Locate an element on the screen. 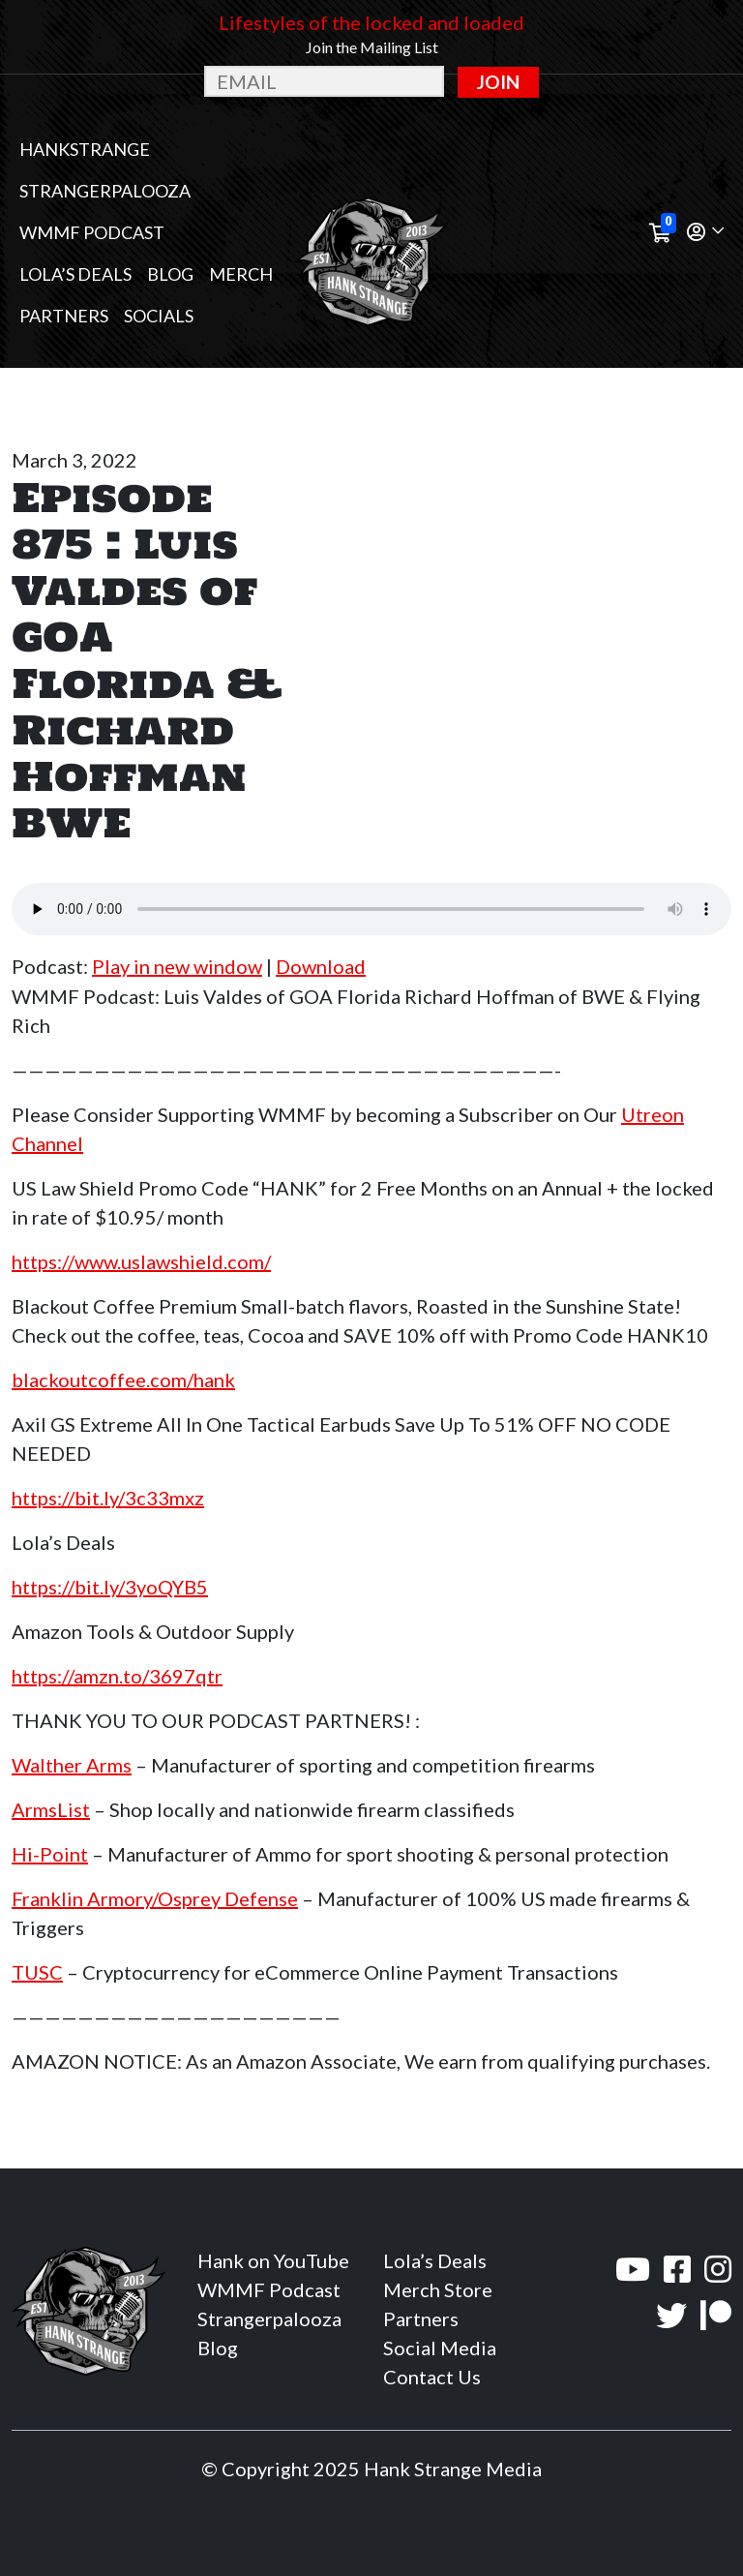  Partners is located at coordinates (63, 315).